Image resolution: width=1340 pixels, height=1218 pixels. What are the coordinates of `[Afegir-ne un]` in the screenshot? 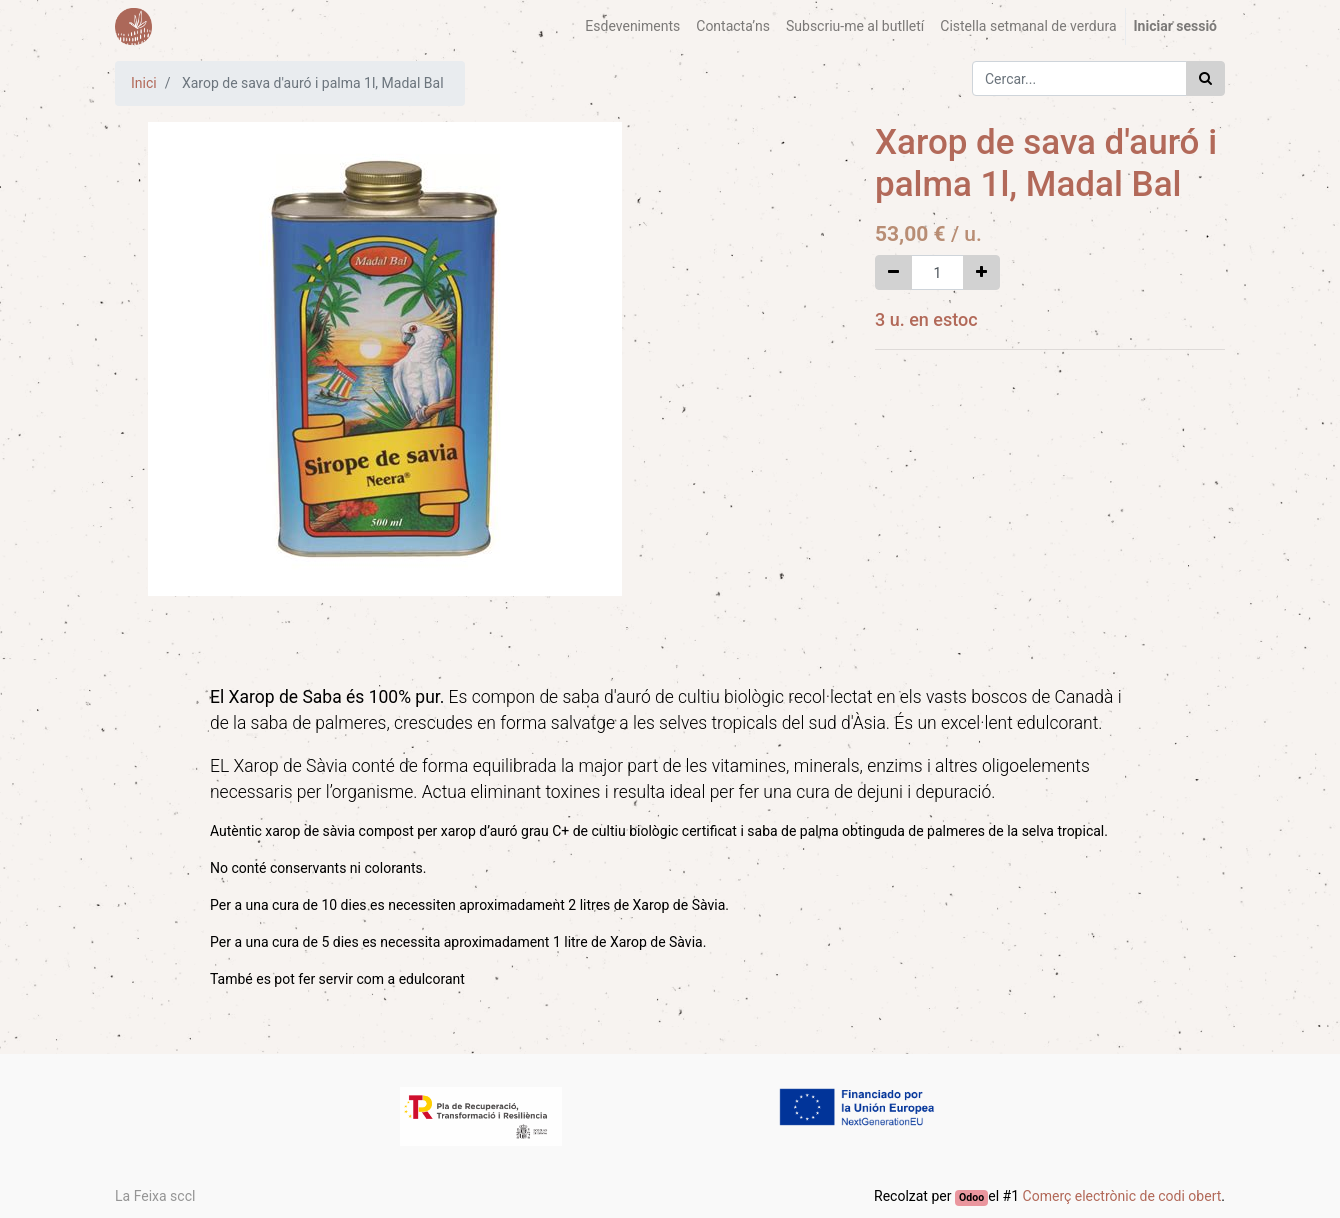 It's located at (981, 272).